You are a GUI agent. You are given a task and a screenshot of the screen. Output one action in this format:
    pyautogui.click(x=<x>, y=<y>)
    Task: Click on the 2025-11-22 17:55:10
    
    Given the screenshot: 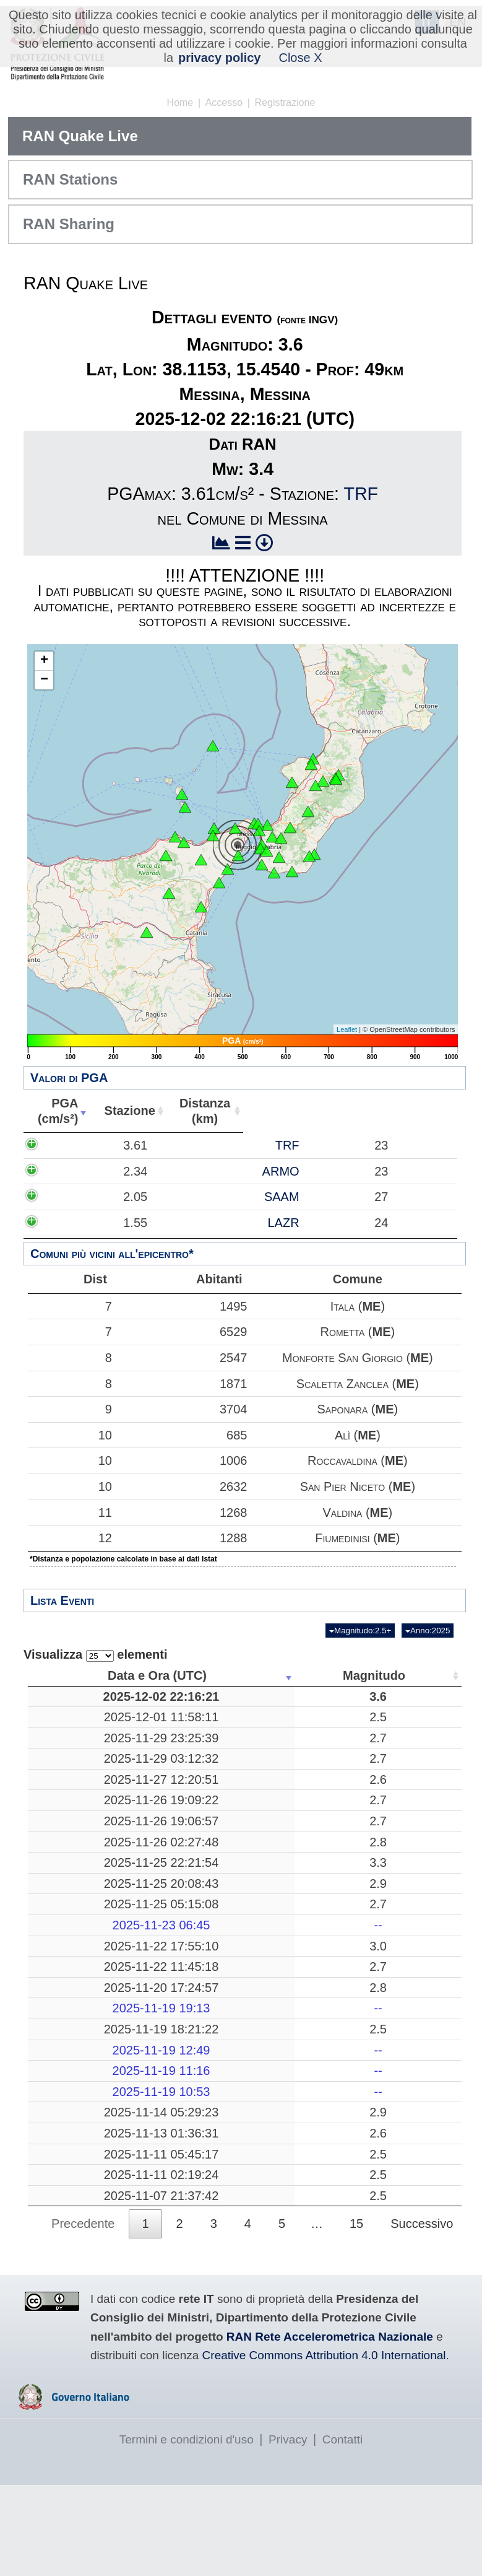 What is the action you would take?
    pyautogui.click(x=88, y=1991)
    